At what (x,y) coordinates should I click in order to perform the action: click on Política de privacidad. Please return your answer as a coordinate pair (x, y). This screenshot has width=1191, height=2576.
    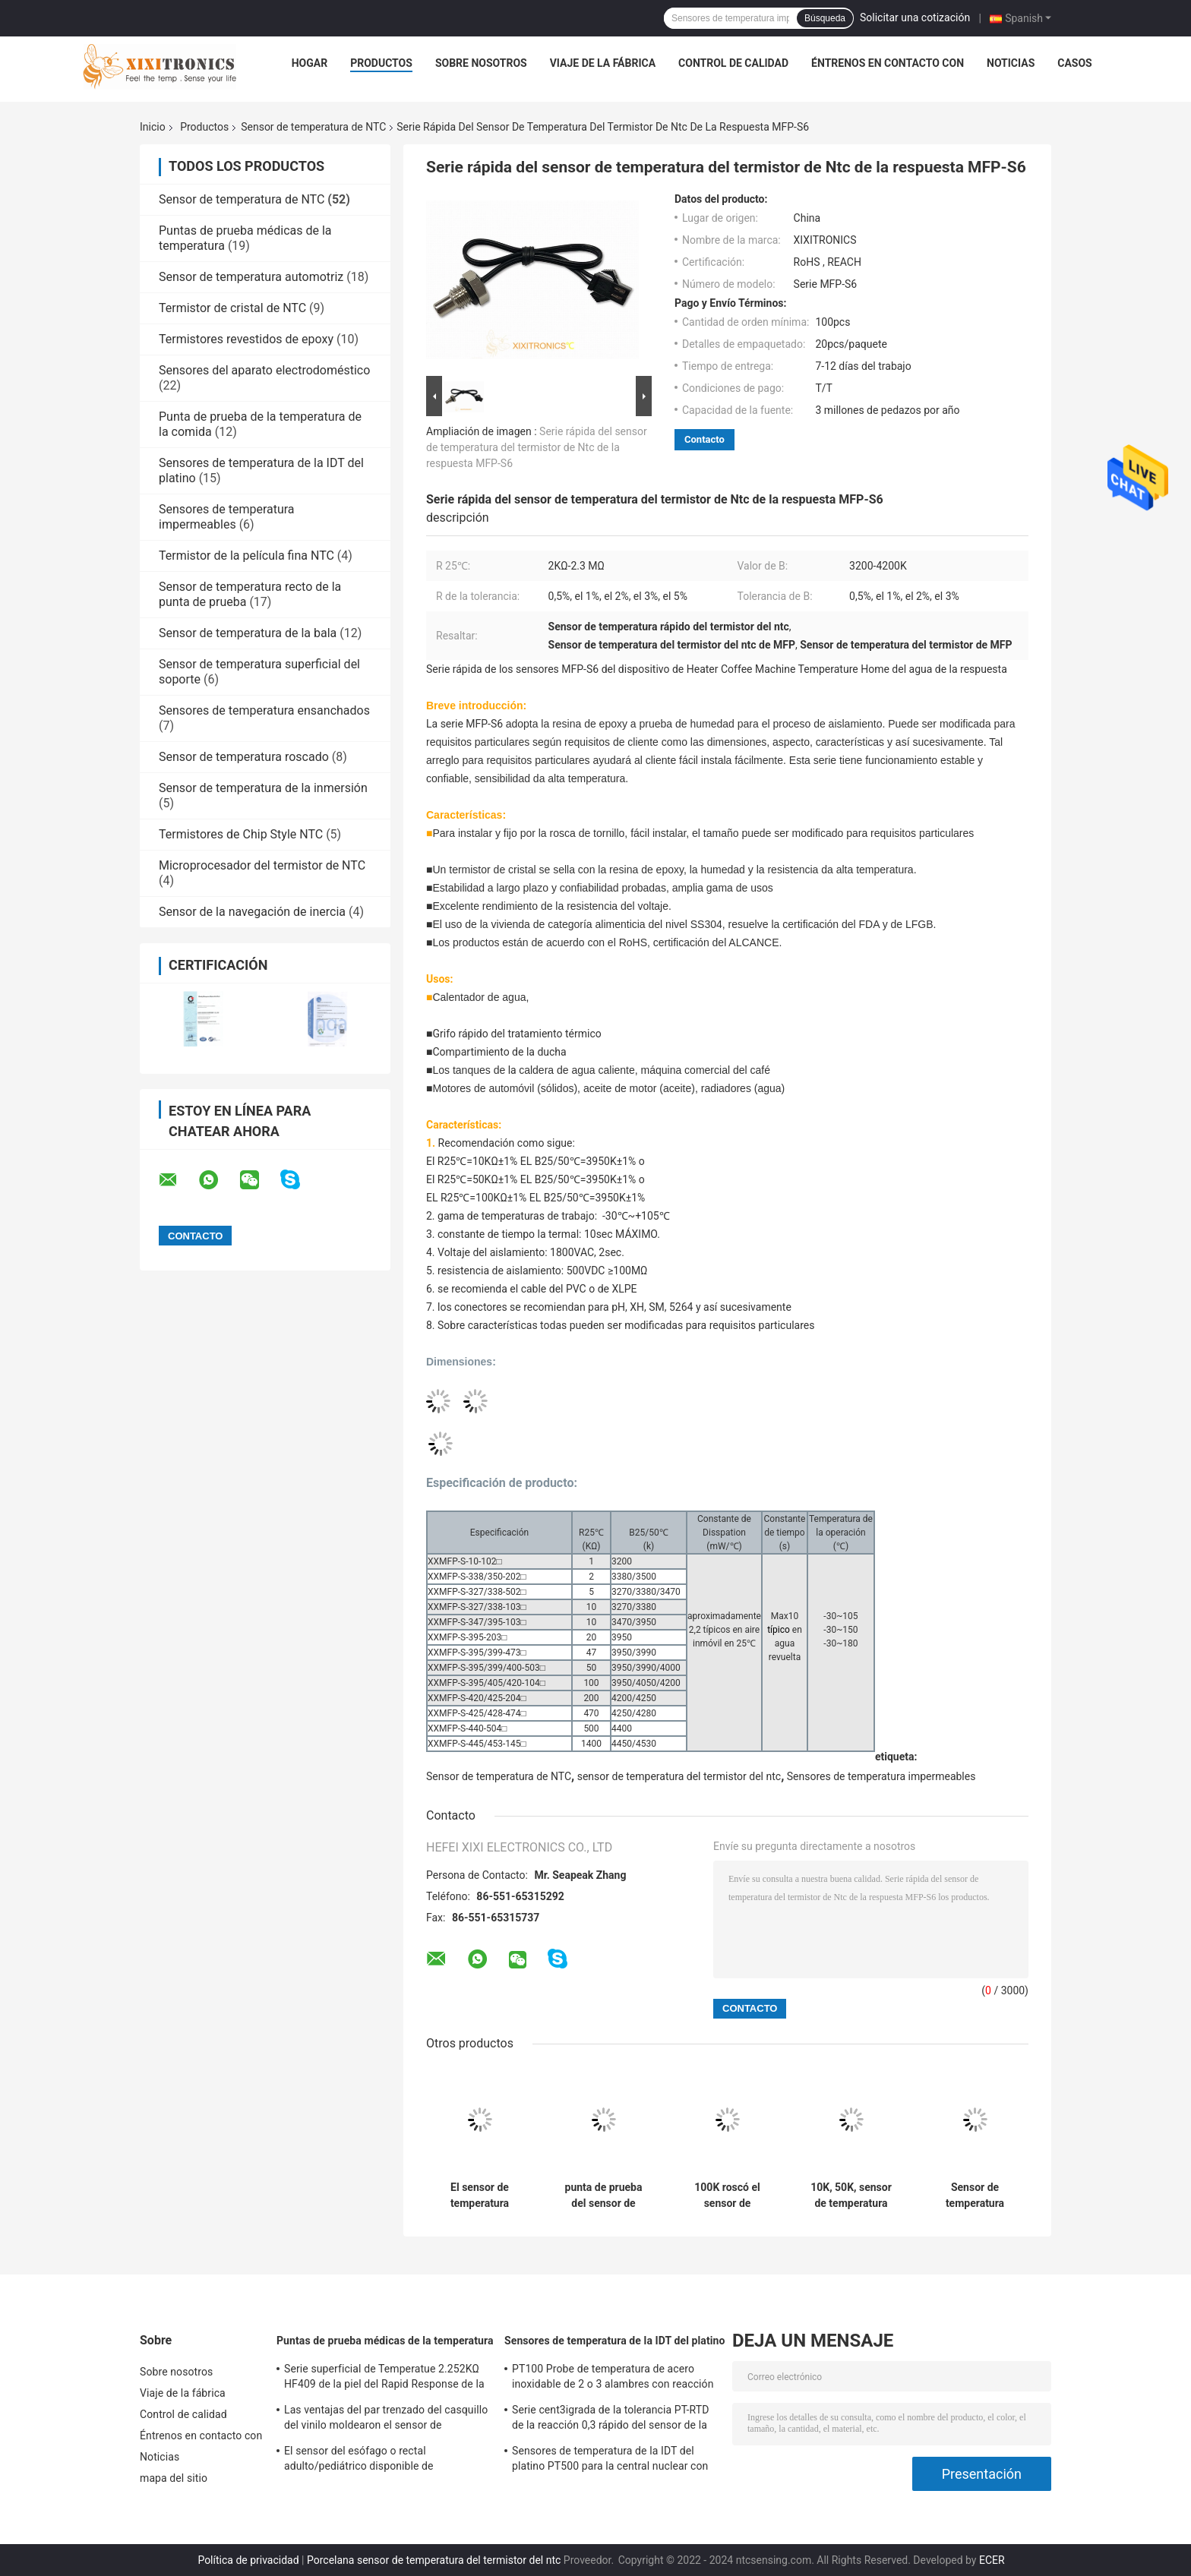
    Looking at the image, I should click on (248, 2560).